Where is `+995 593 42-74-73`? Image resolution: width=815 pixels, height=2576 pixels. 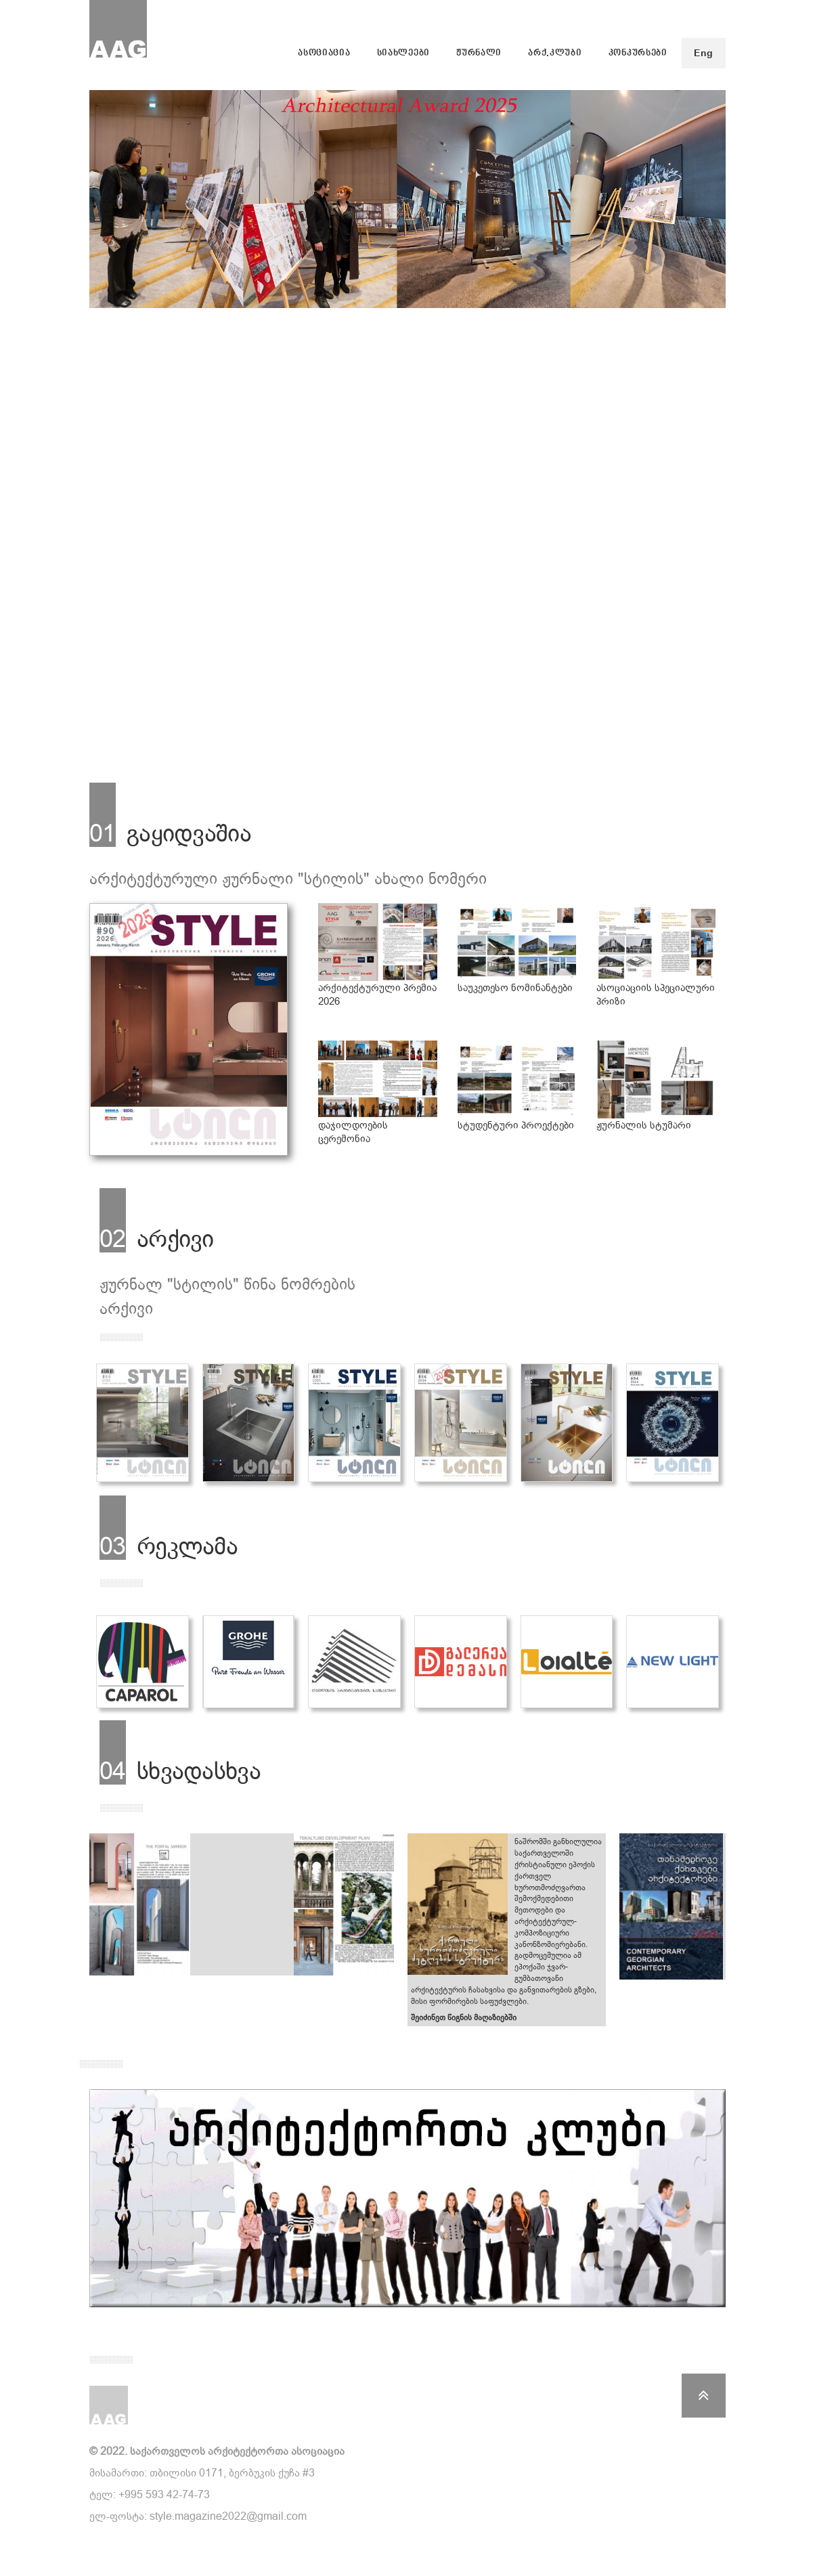 +995 593 42-74-73 is located at coordinates (164, 2494).